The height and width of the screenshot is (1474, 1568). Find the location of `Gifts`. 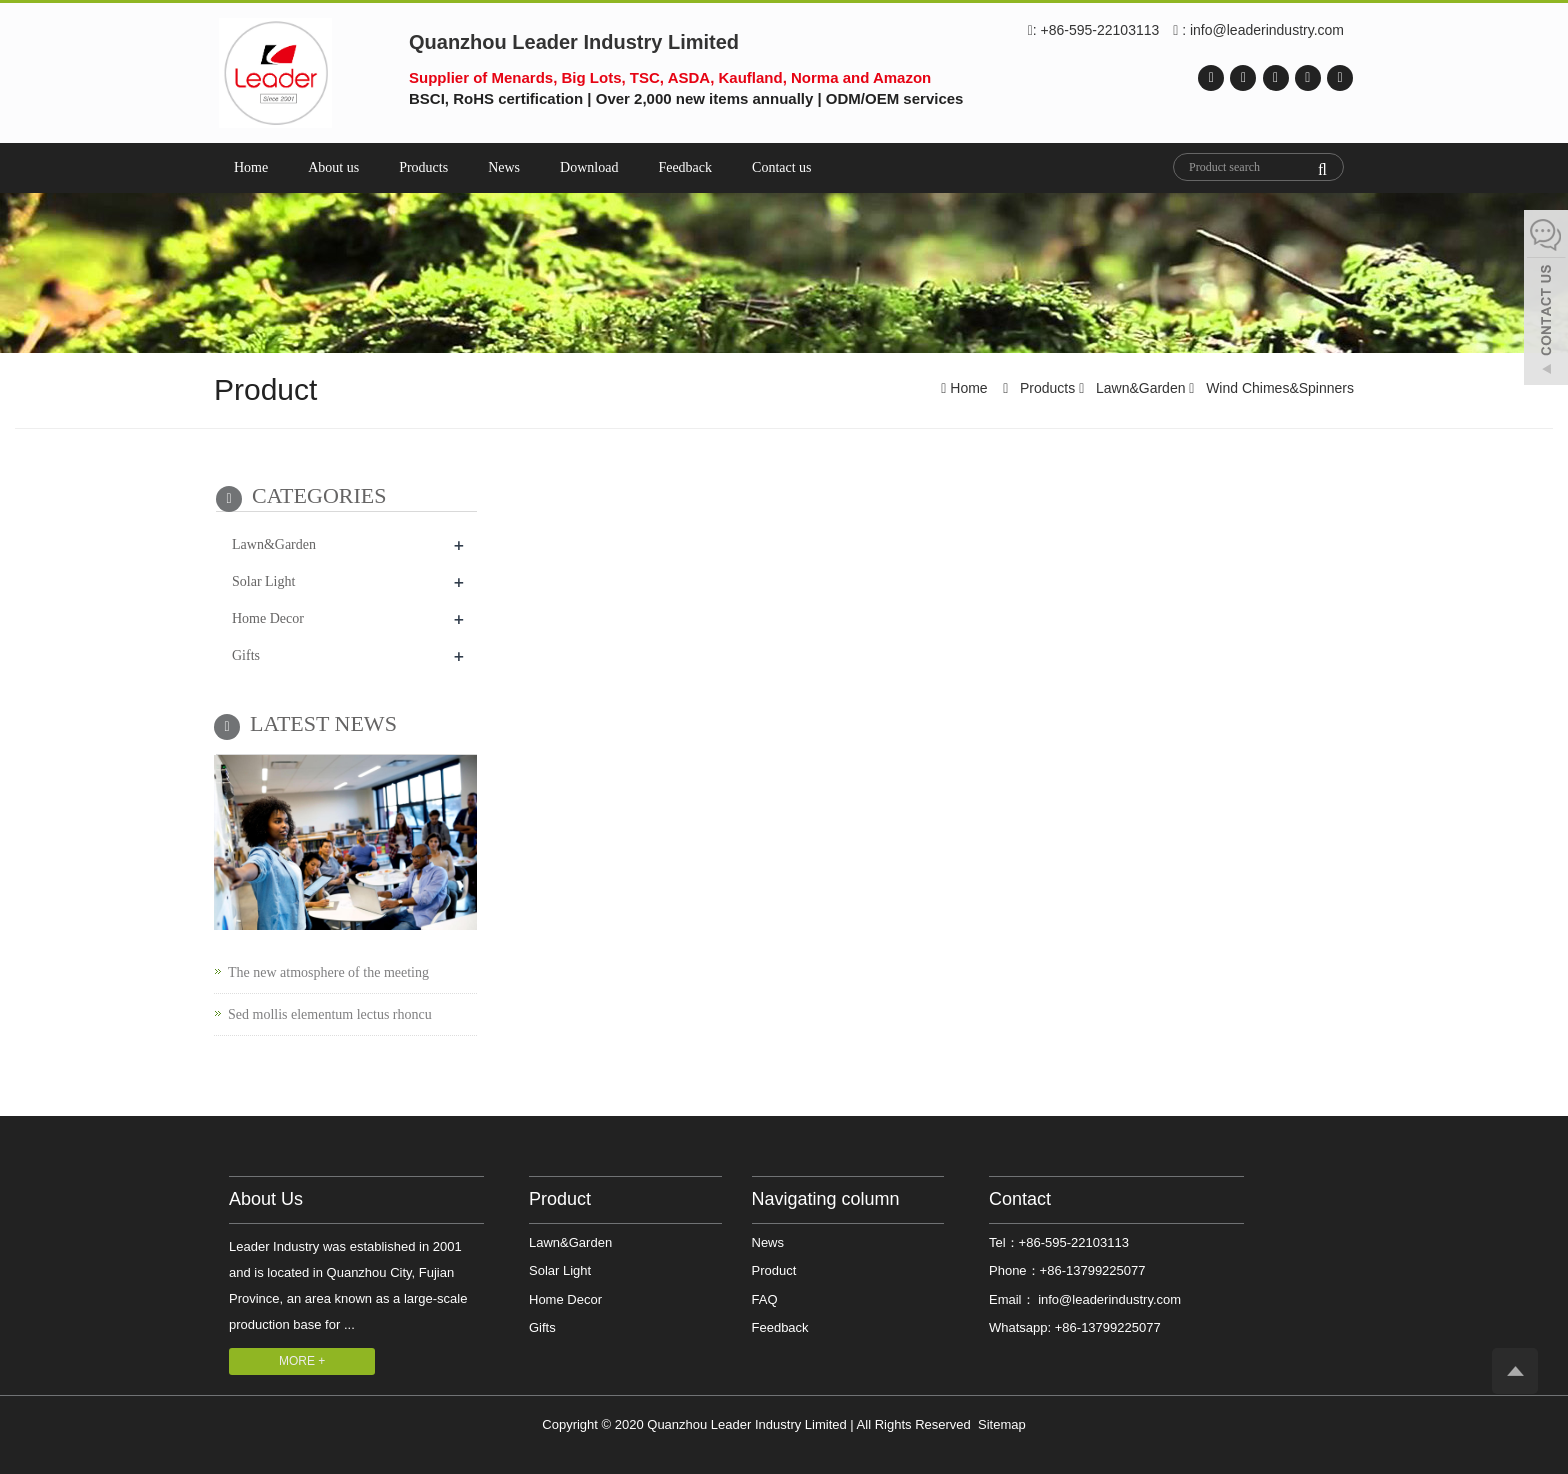

Gifts is located at coordinates (246, 655).